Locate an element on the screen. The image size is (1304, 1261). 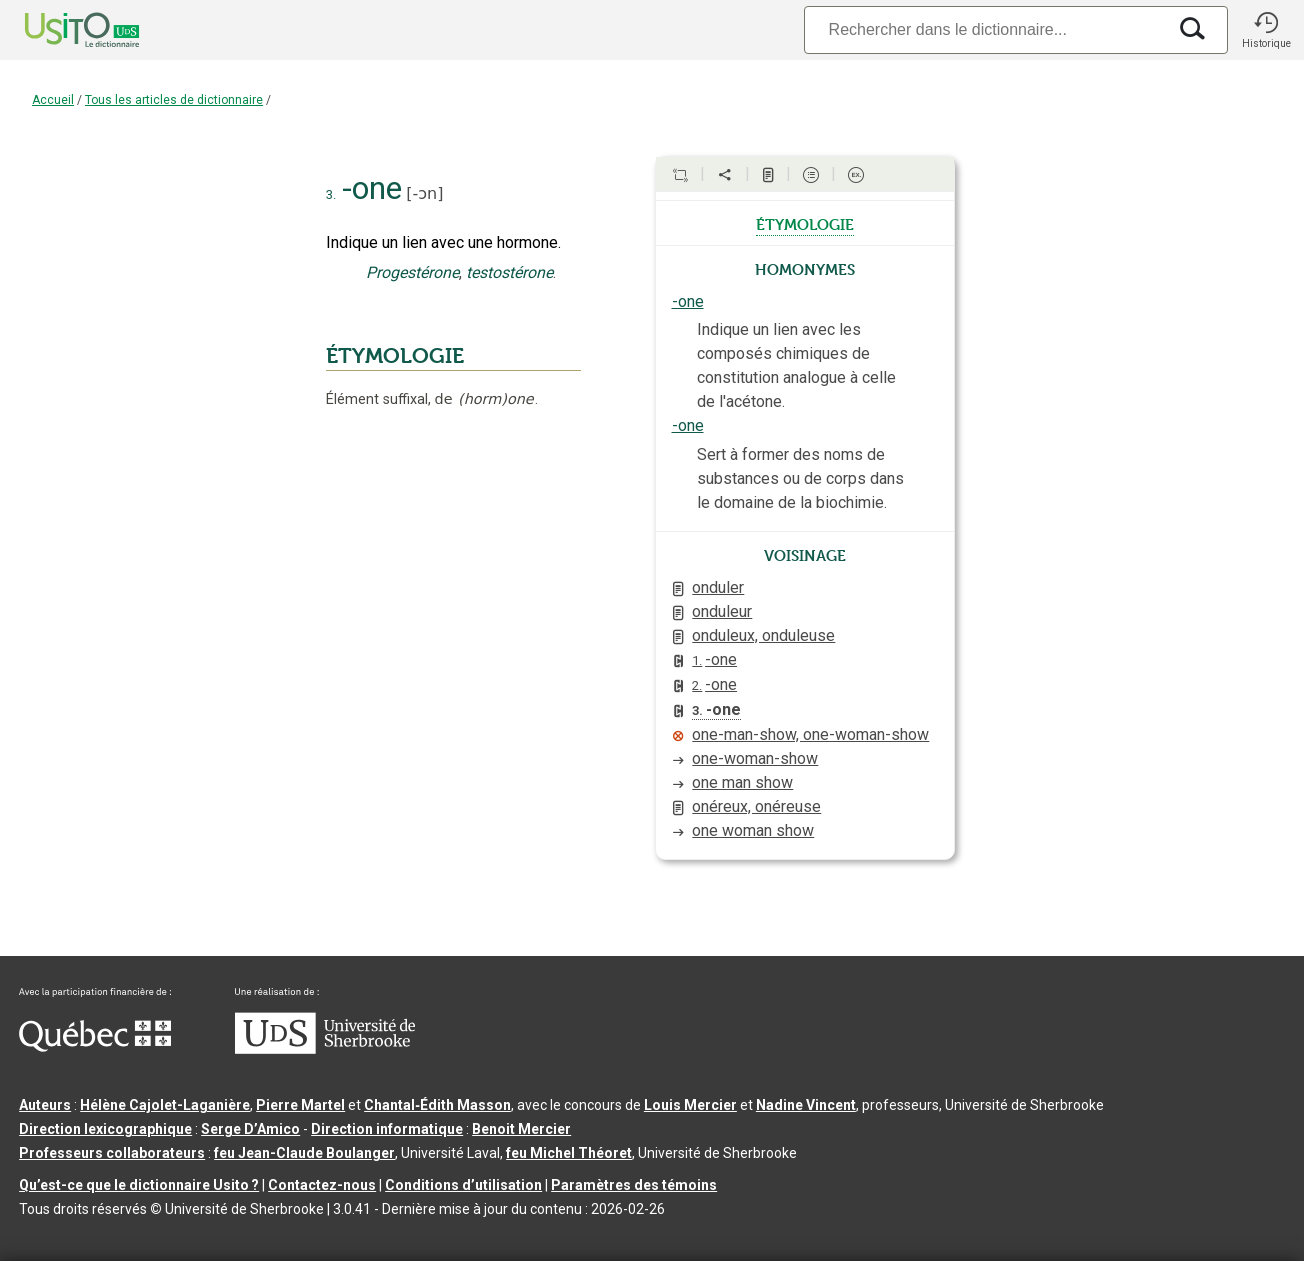
one woman show is located at coordinates (753, 830).